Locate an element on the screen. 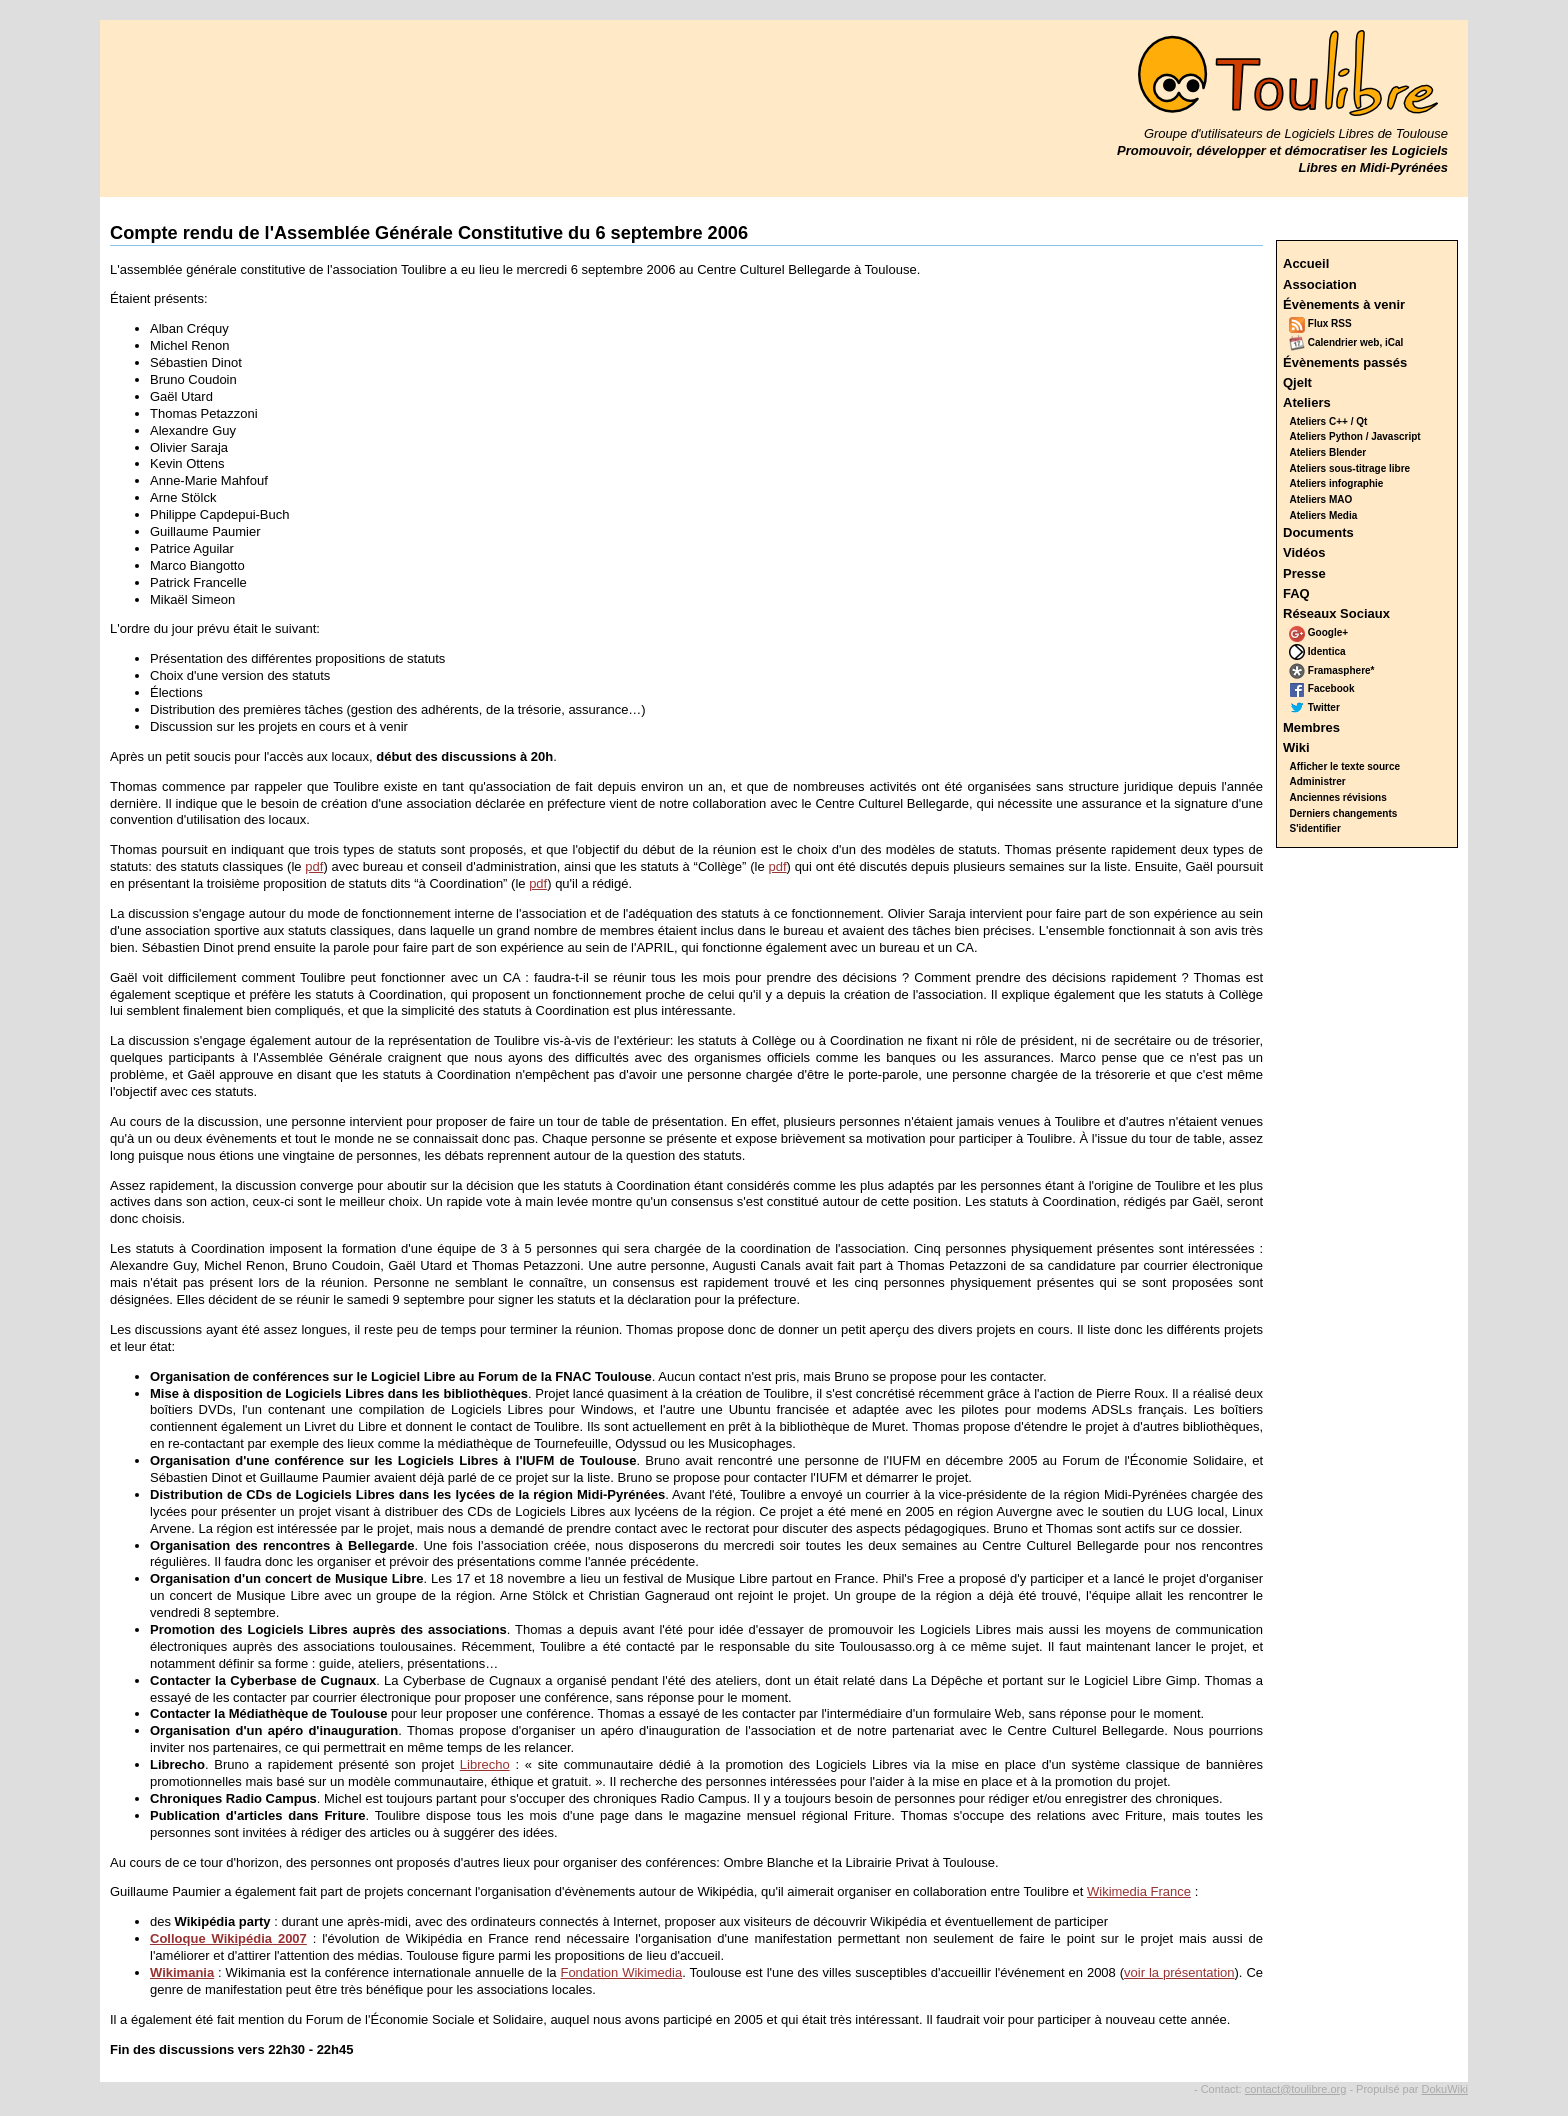 The height and width of the screenshot is (2116, 1568). pdf is located at coordinates (314, 866).